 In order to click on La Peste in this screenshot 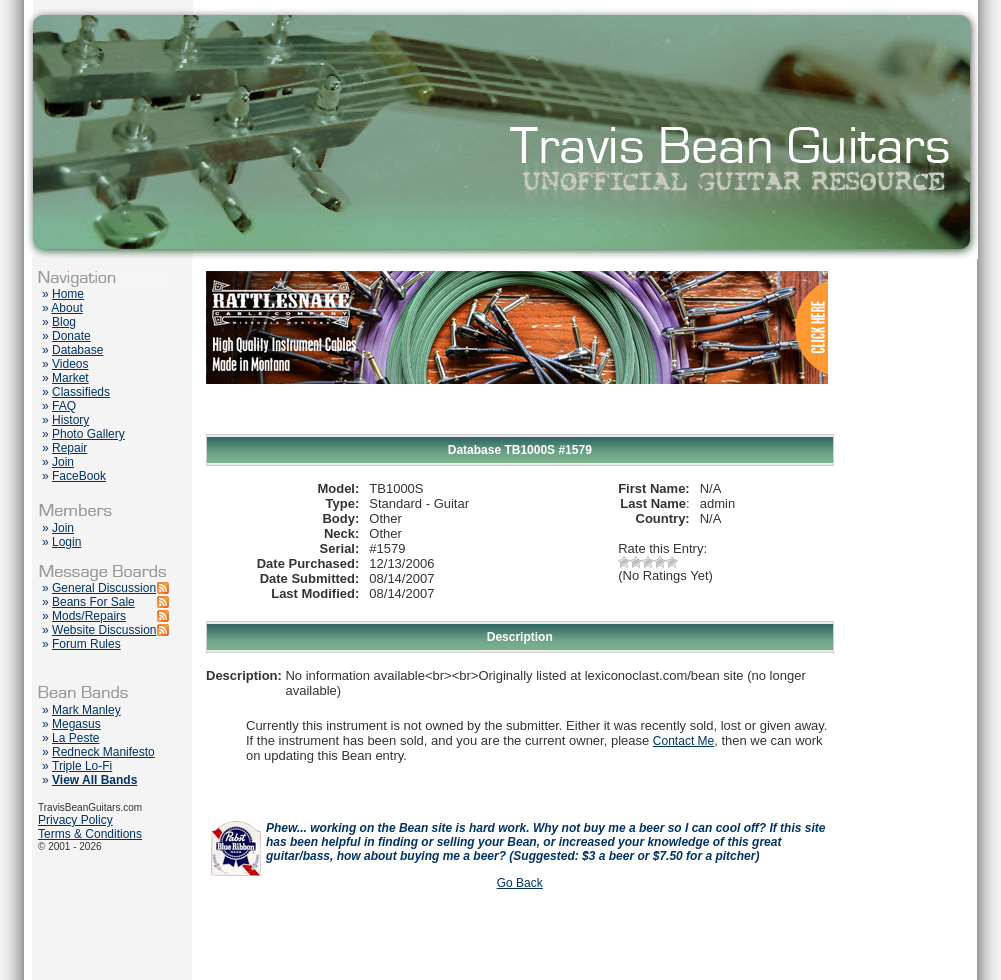, I will do `click(75, 738)`.